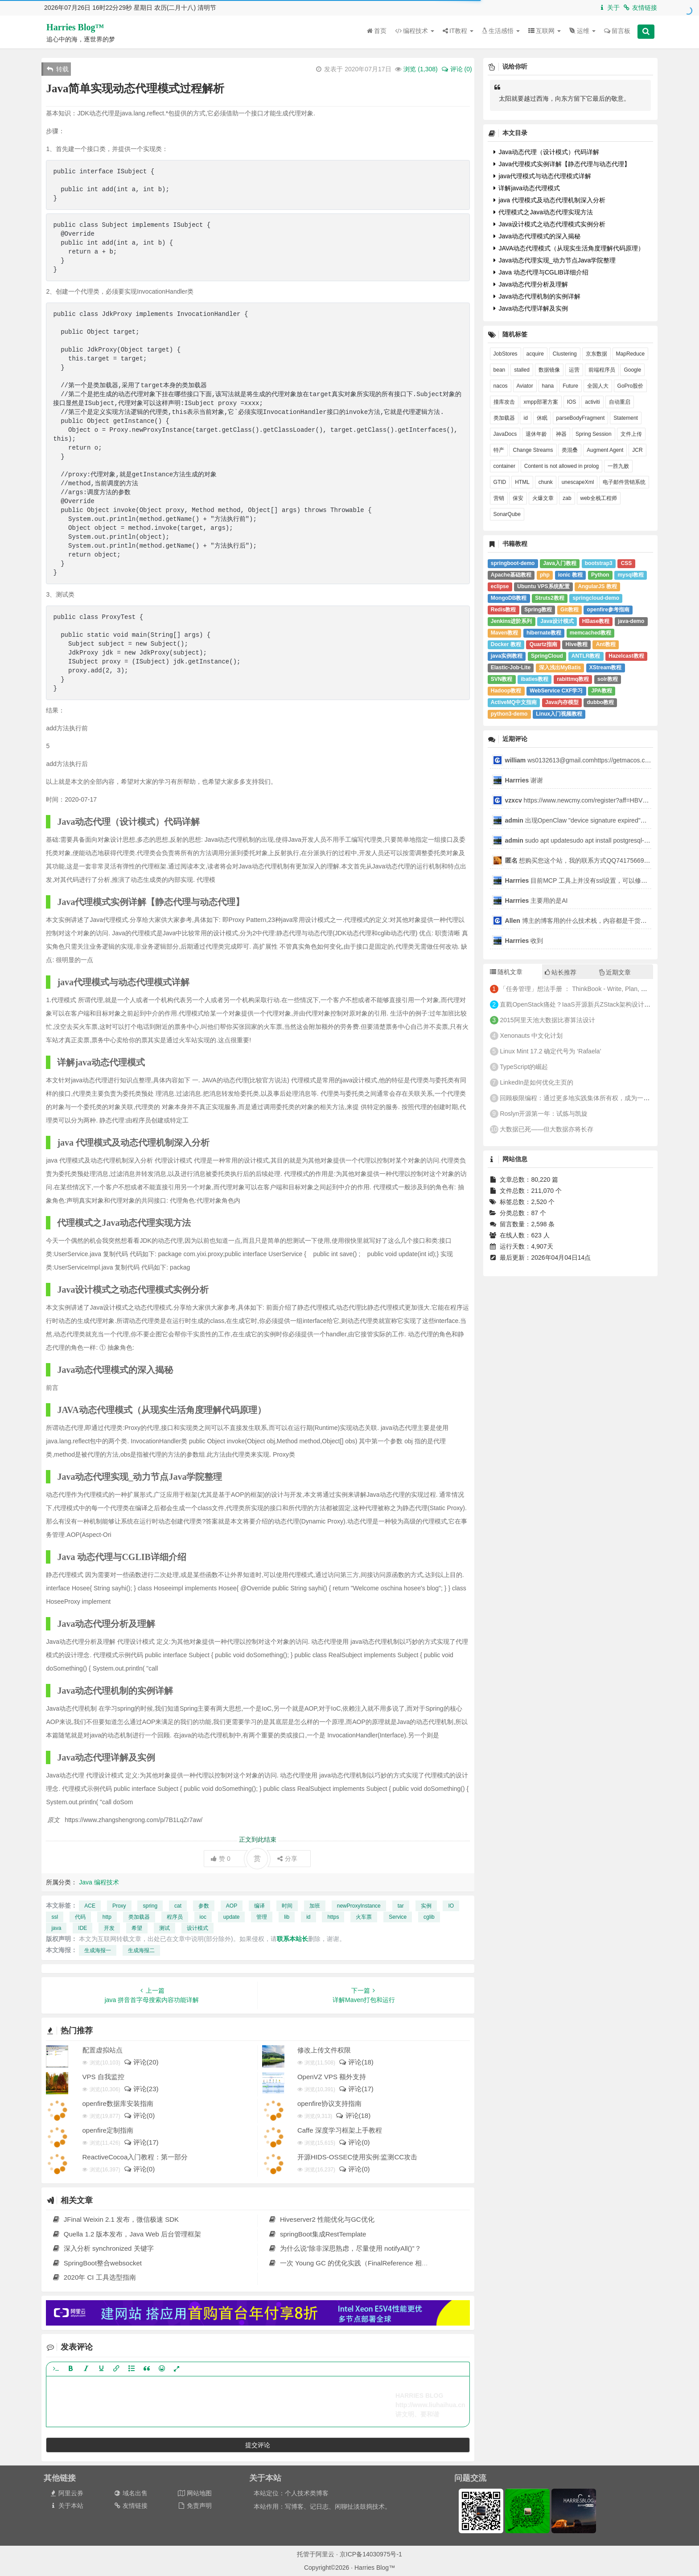 The image size is (699, 2576). What do you see at coordinates (504, 402) in the screenshot?
I see `撞库攻击` at bounding box center [504, 402].